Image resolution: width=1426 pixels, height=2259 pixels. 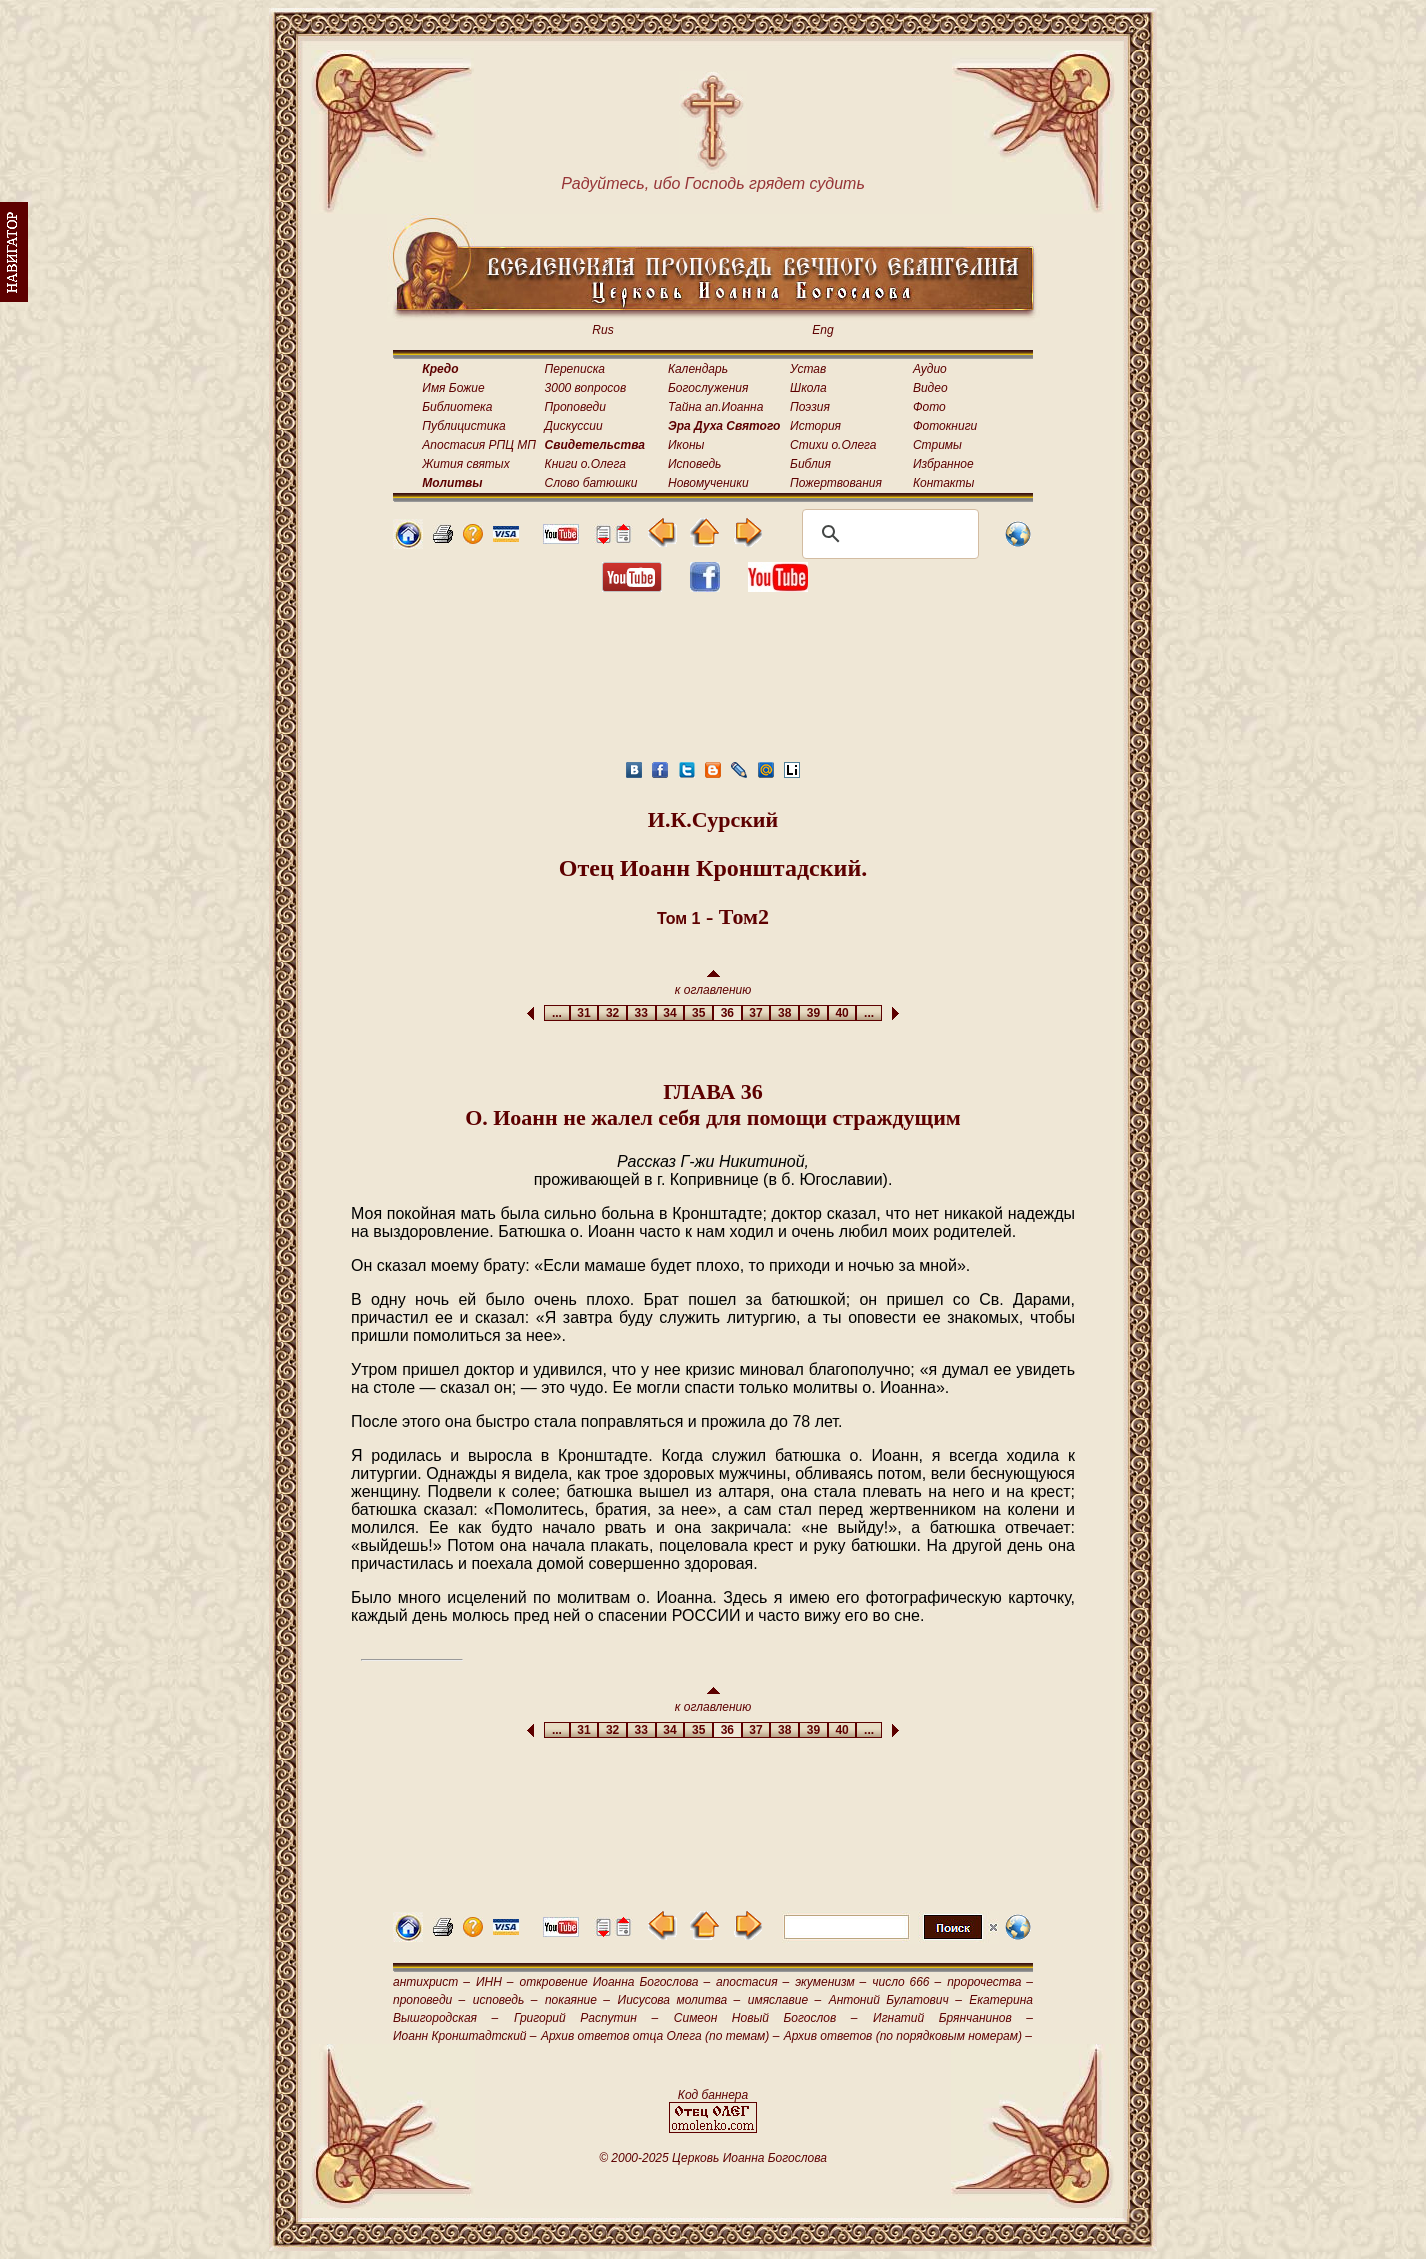 I want to click on Стихи о.Олега, so click(x=833, y=445).